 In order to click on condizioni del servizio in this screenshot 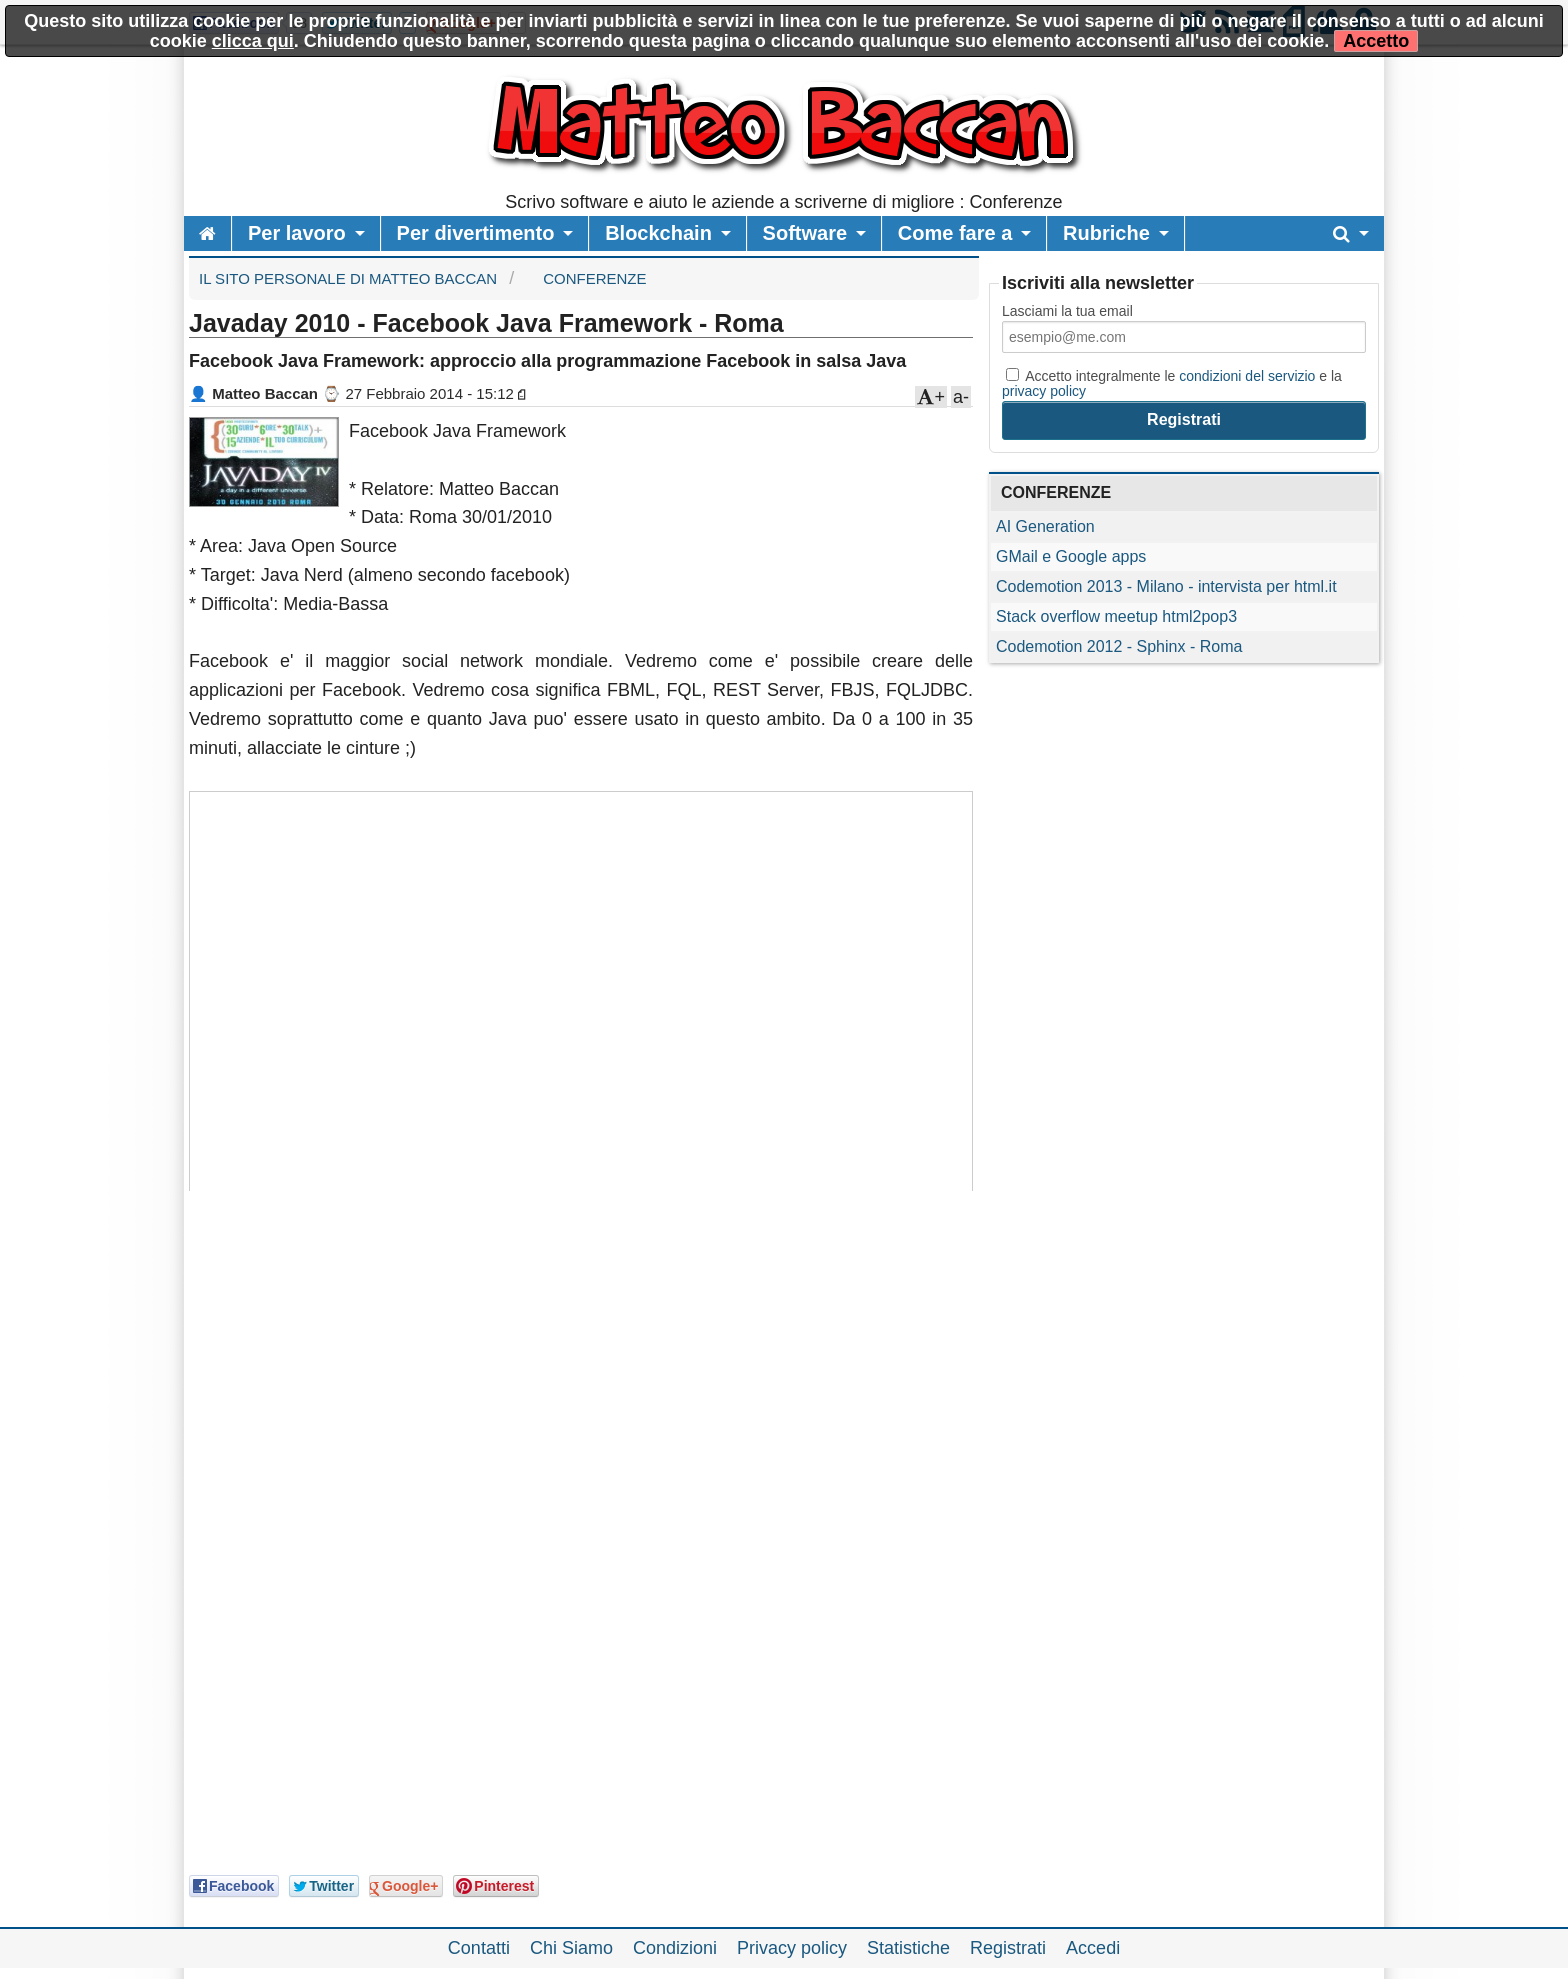, I will do `click(1247, 376)`.